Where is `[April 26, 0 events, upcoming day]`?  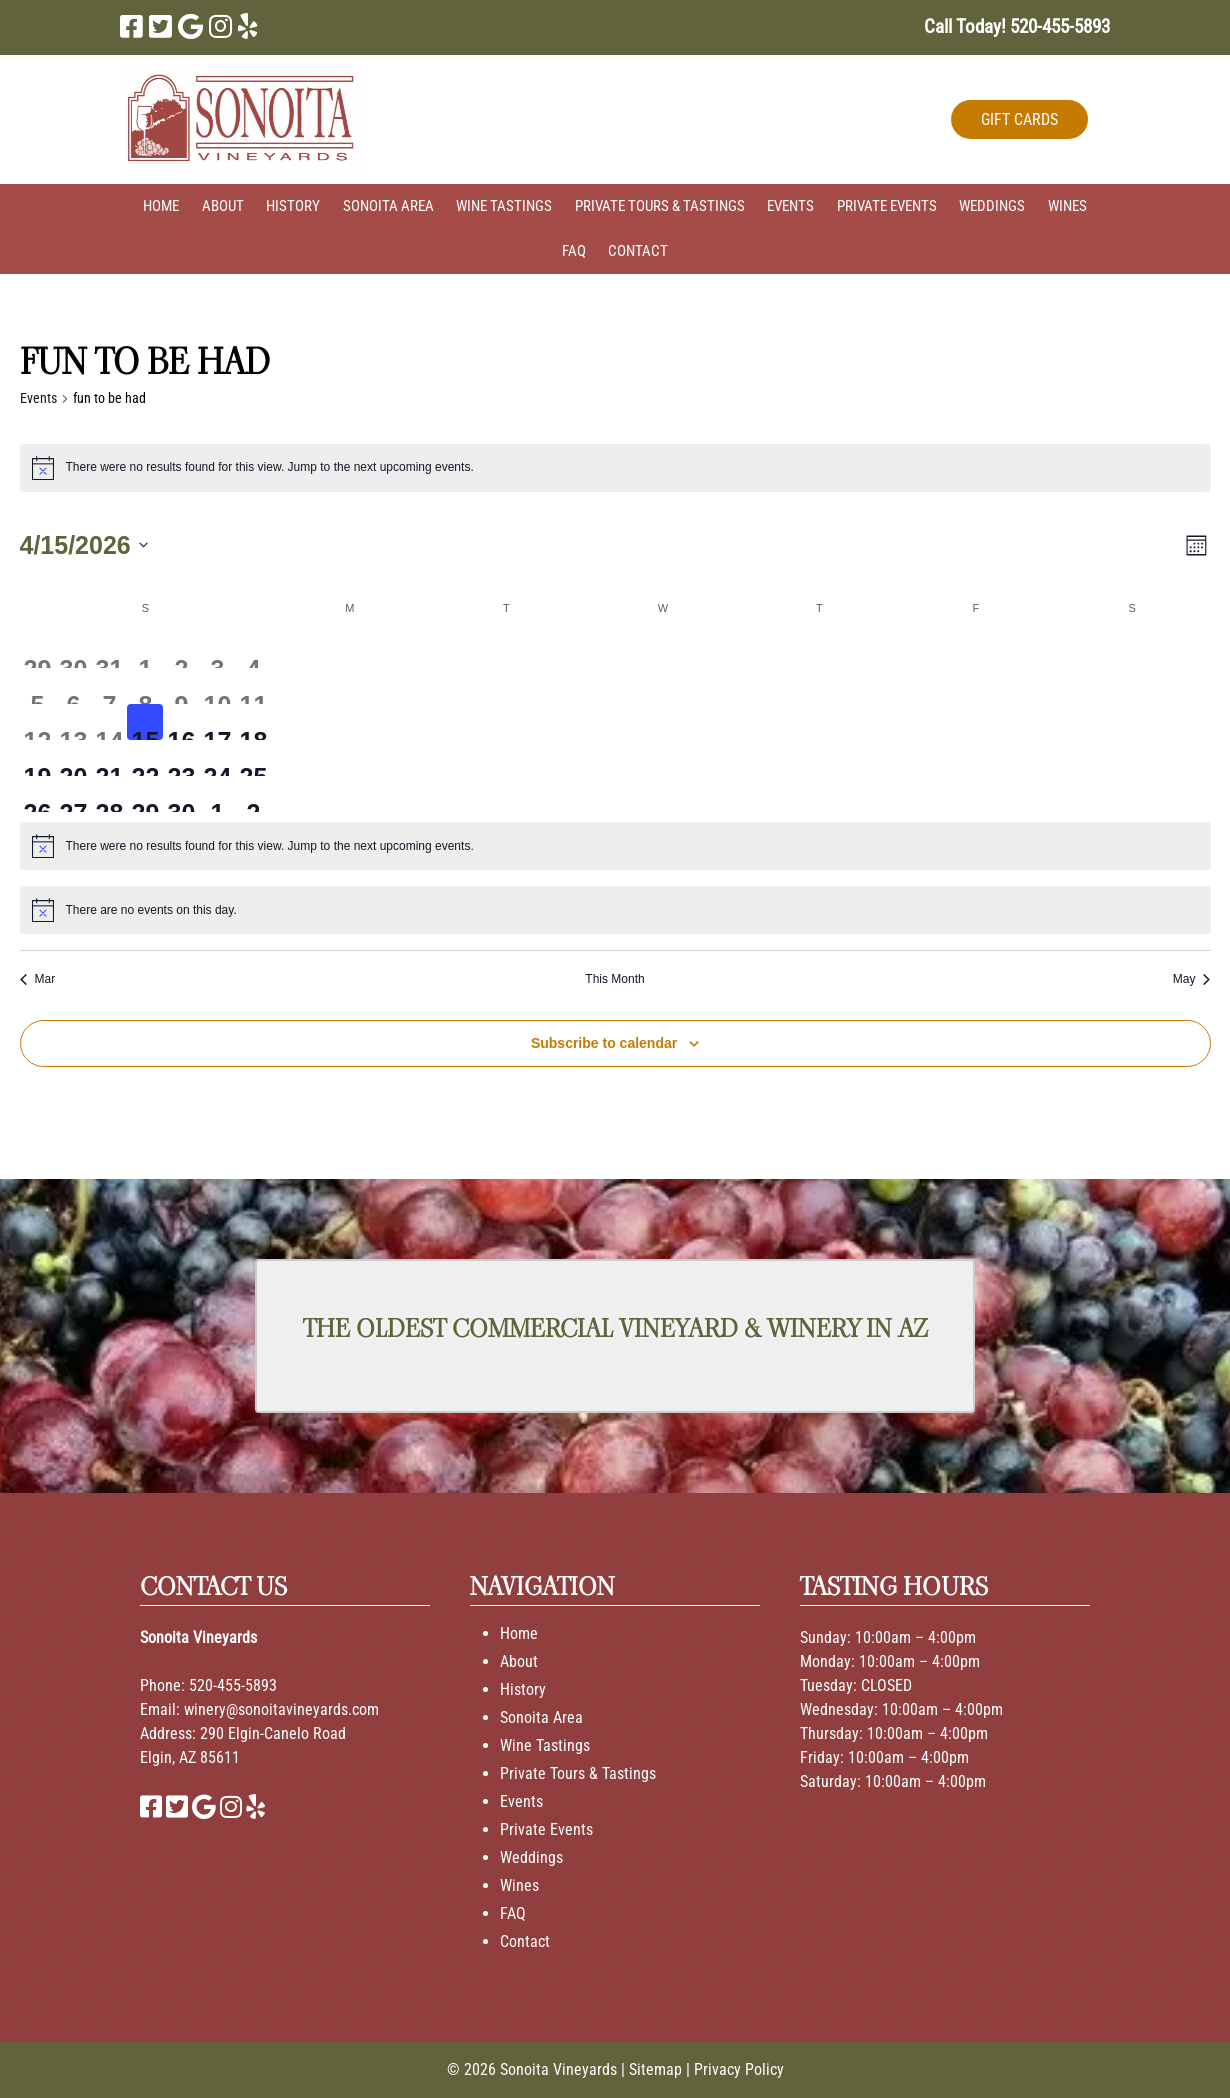
[April 26, 0 events, upcoming day] is located at coordinates (38, 794).